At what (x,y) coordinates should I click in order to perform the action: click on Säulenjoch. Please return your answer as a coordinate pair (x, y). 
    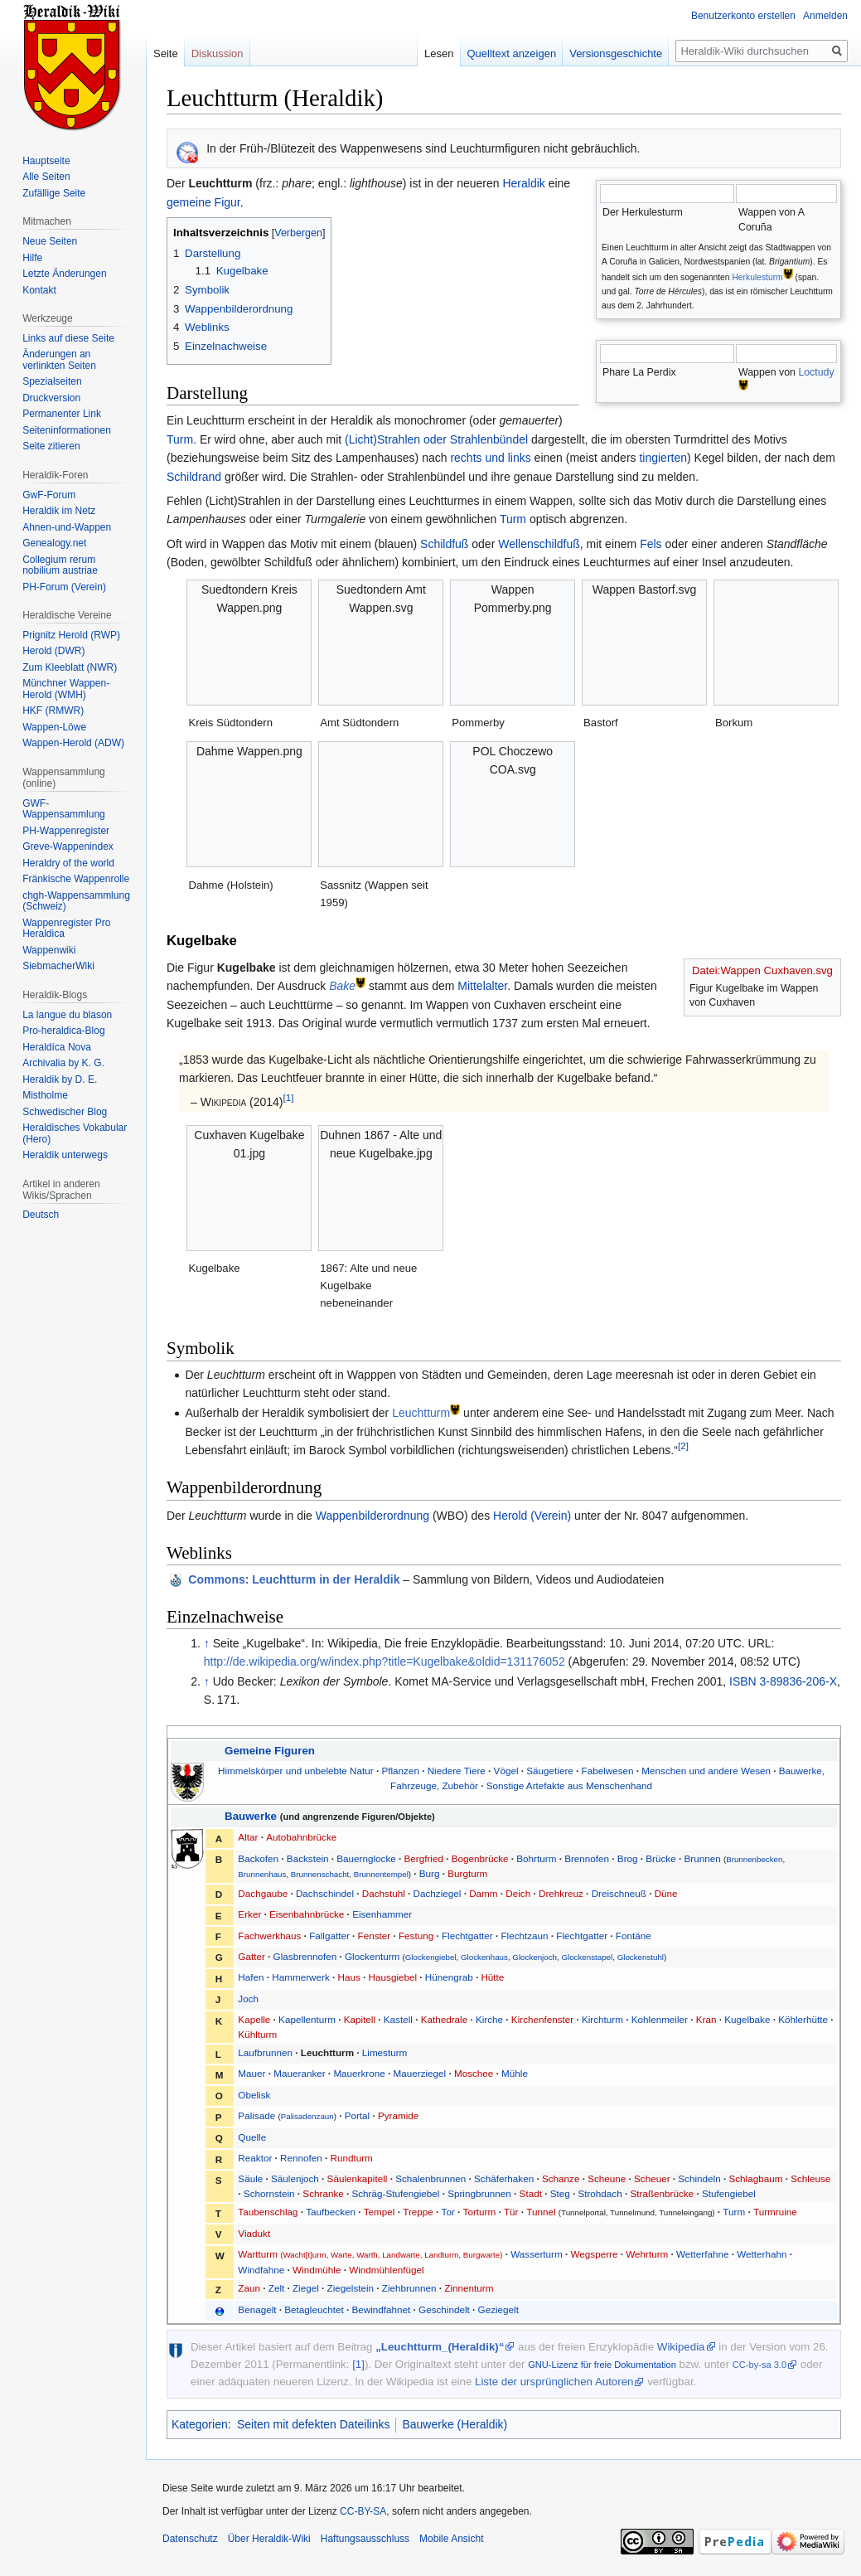
    Looking at the image, I should click on (295, 2178).